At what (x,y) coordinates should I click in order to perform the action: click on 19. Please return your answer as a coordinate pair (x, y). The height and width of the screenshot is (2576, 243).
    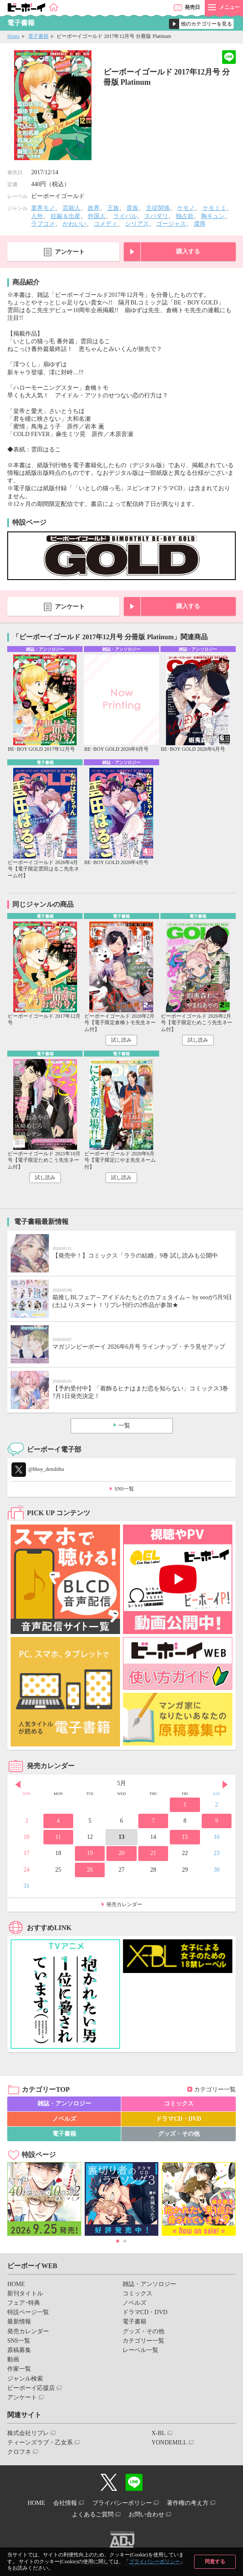
    Looking at the image, I should click on (90, 1853).